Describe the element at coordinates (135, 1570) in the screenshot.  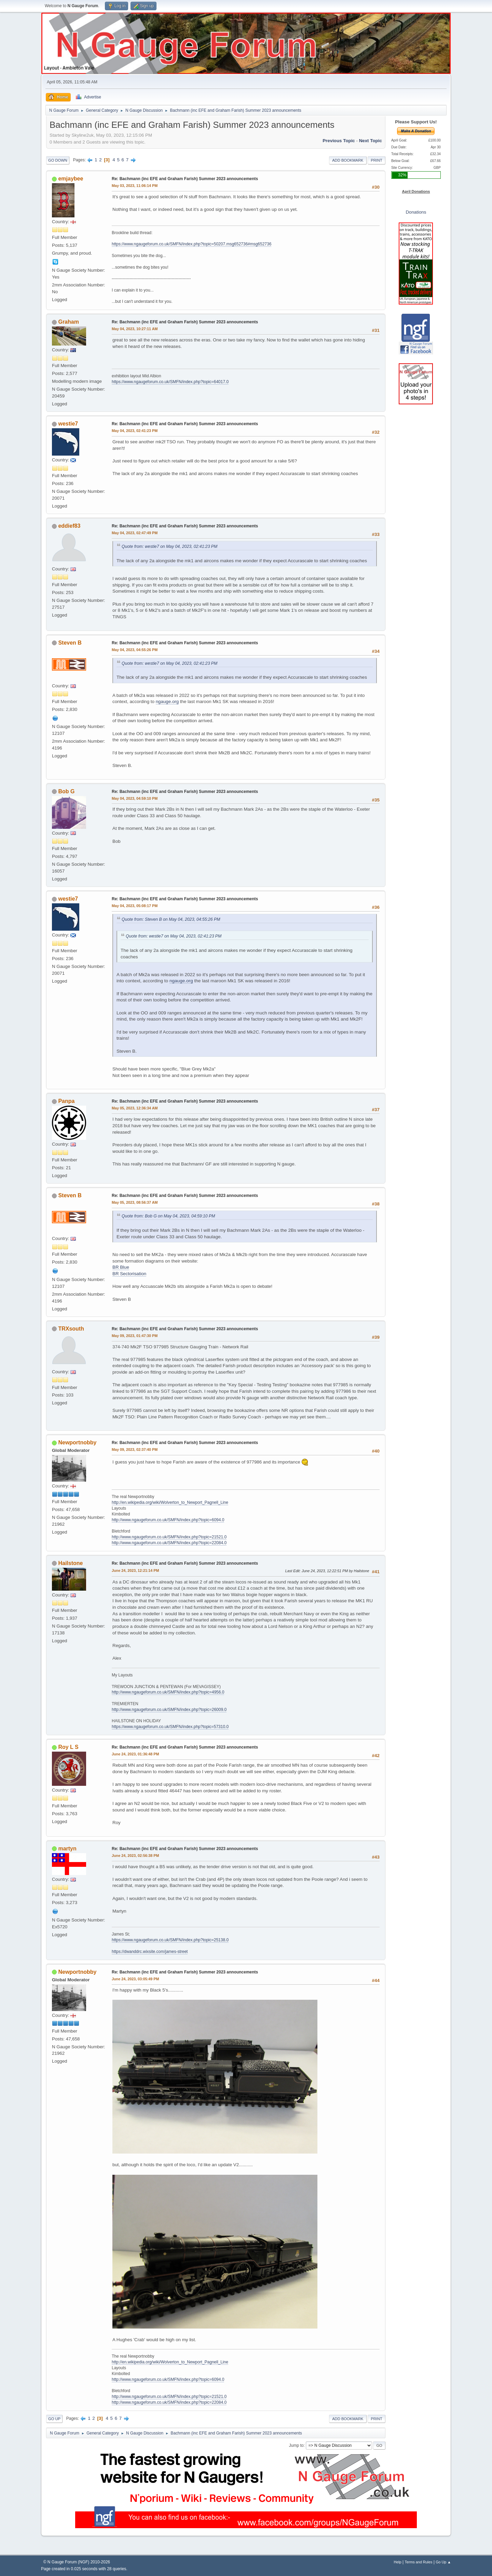
I see `June 24, 2023, 12:21:14 PM` at that location.